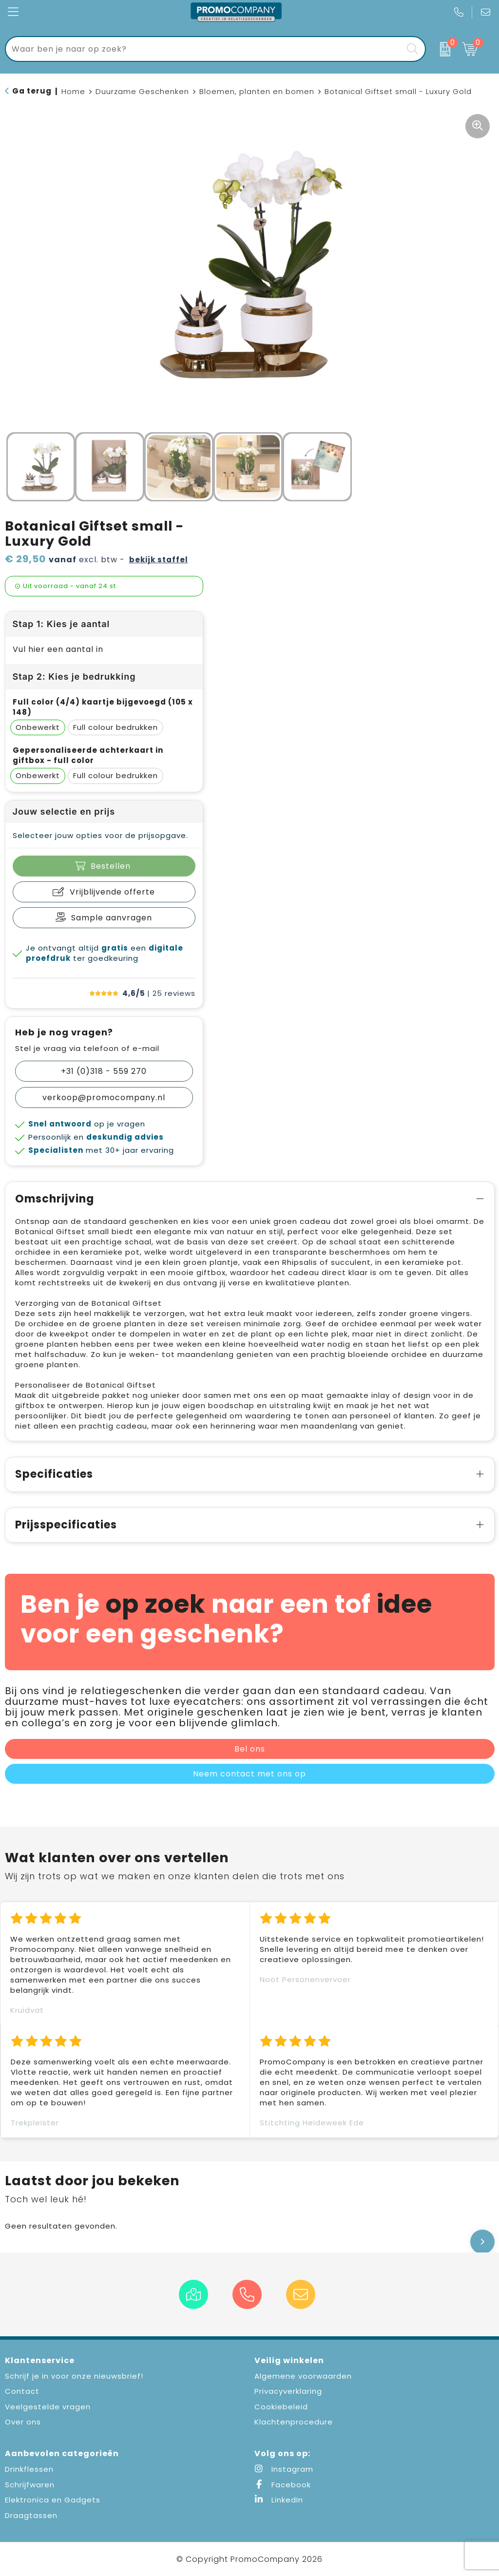  Describe the element at coordinates (293, 2422) in the screenshot. I see `Klachtenprocedure` at that location.